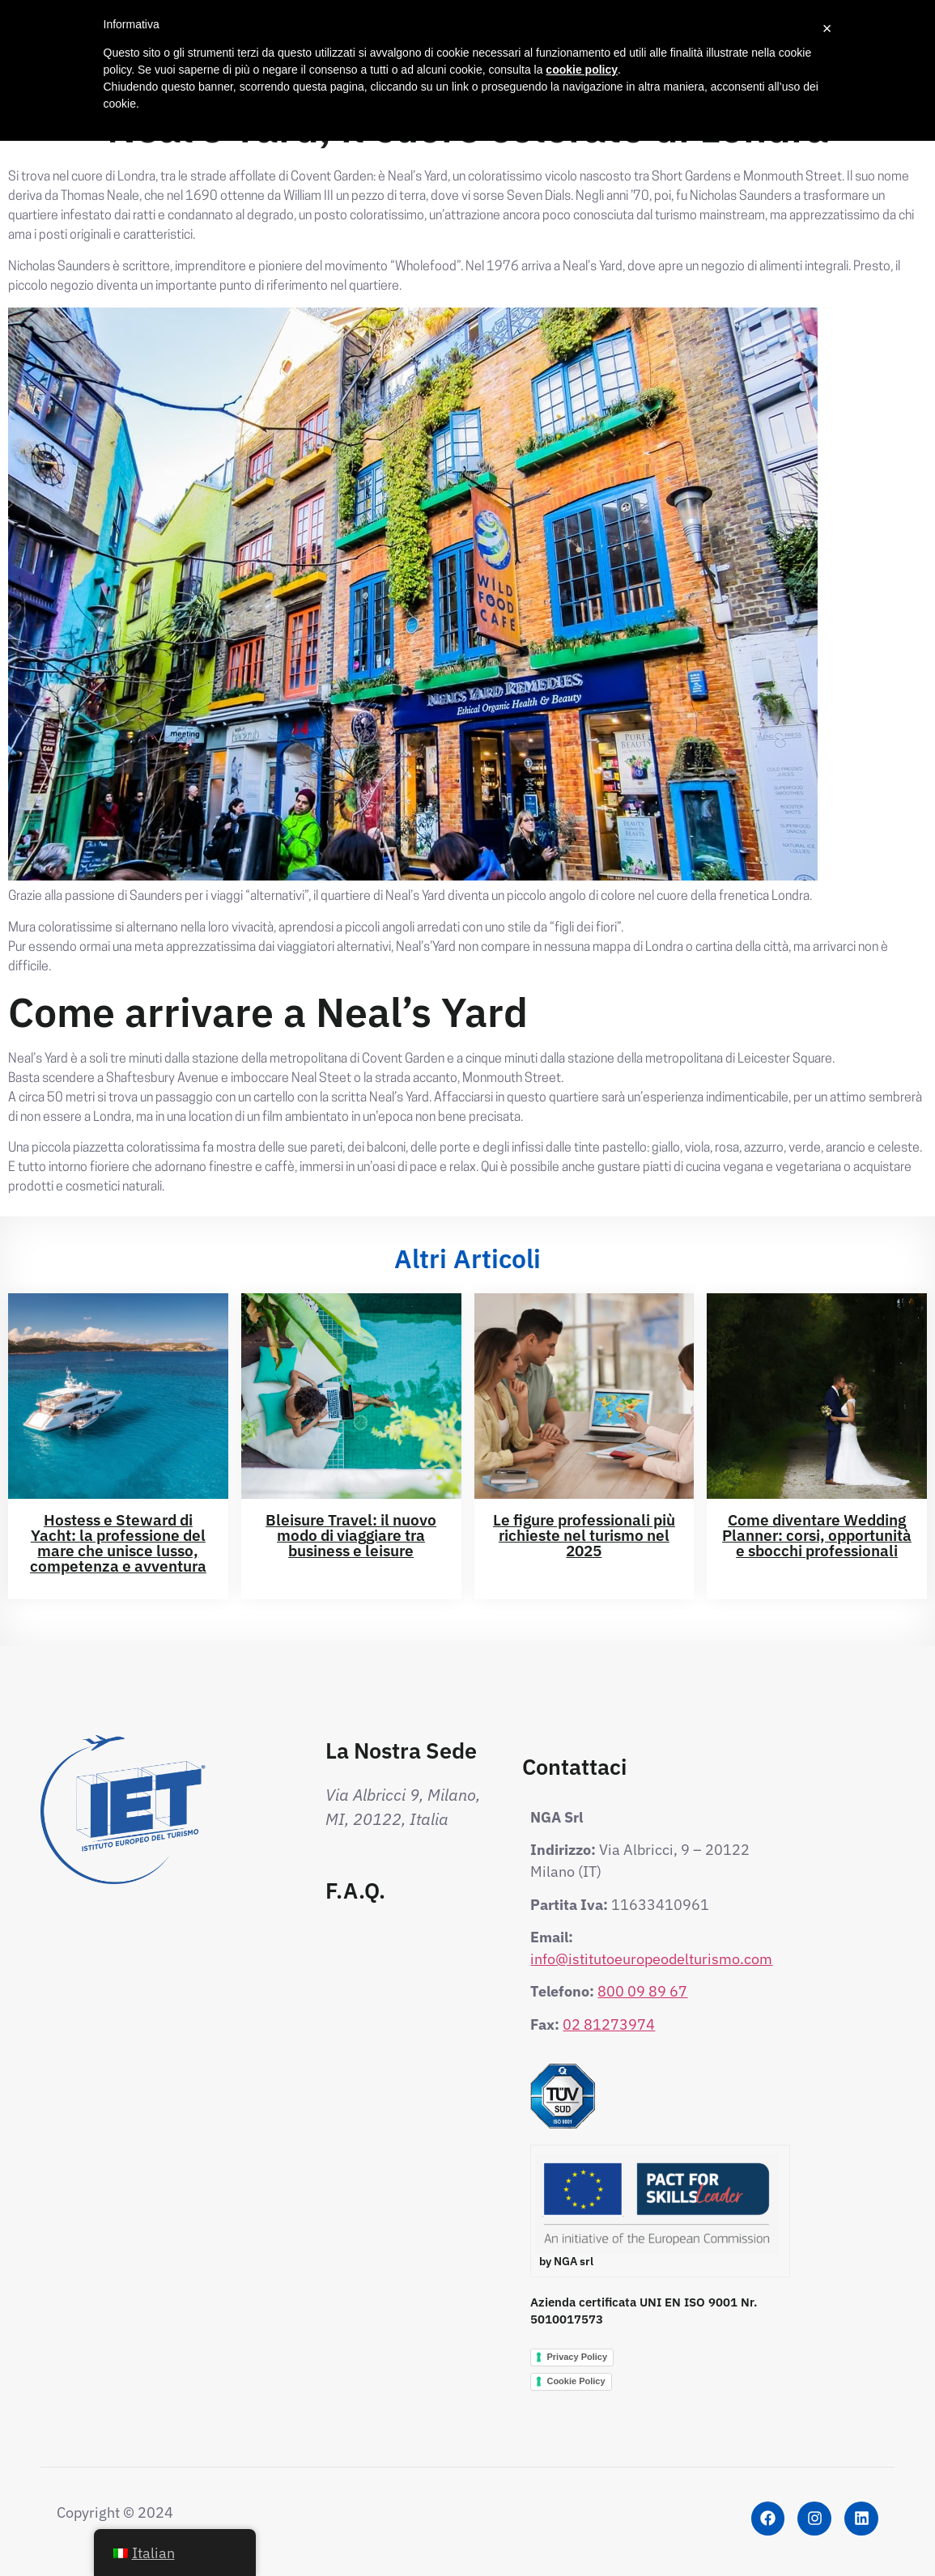 The height and width of the screenshot is (2576, 935). I want to click on Le figure professionali più richieste nel turismo nel 2025, so click(584, 1534).